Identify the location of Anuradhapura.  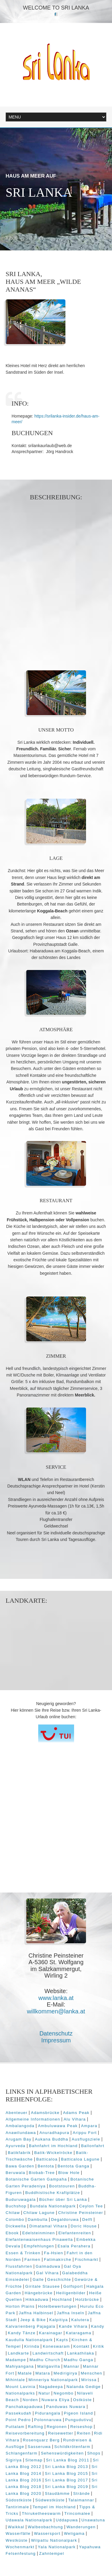
(54, 2132).